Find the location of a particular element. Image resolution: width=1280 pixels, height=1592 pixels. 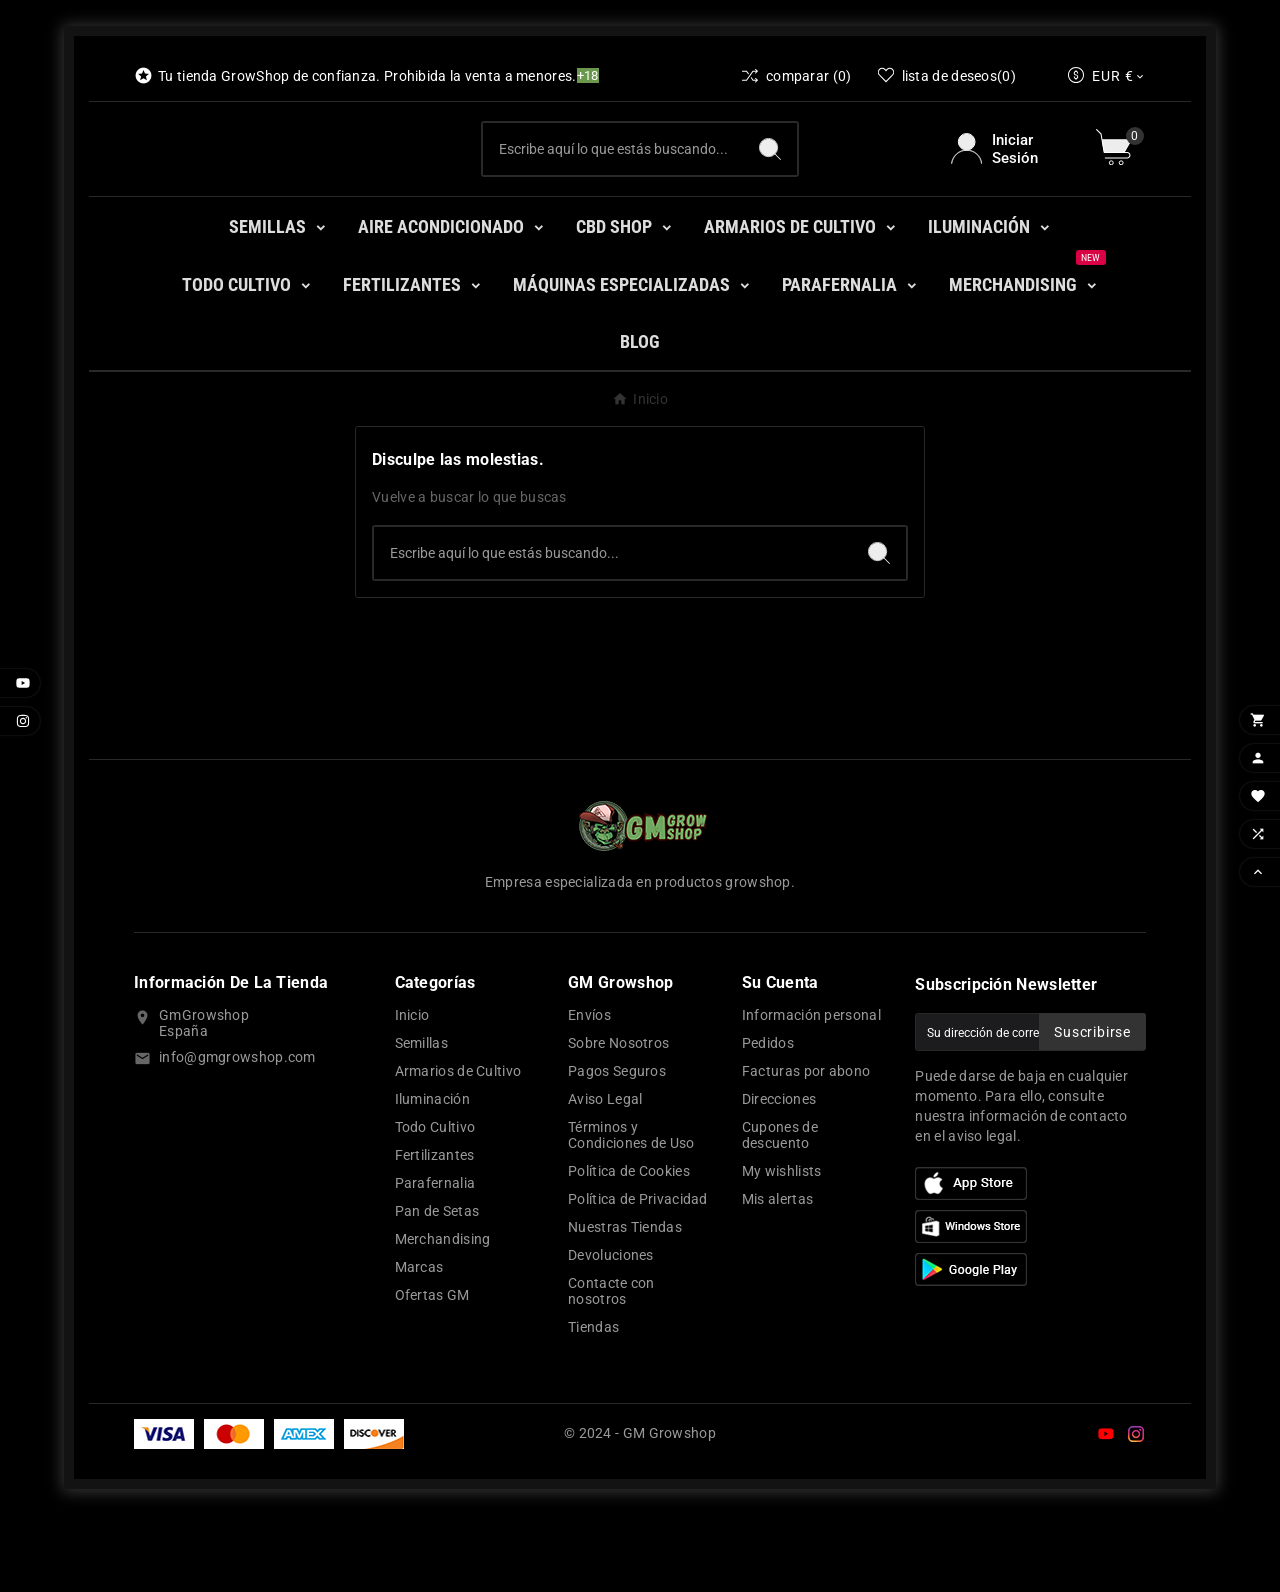

[User Icon] is located at coordinates (1011, 187).